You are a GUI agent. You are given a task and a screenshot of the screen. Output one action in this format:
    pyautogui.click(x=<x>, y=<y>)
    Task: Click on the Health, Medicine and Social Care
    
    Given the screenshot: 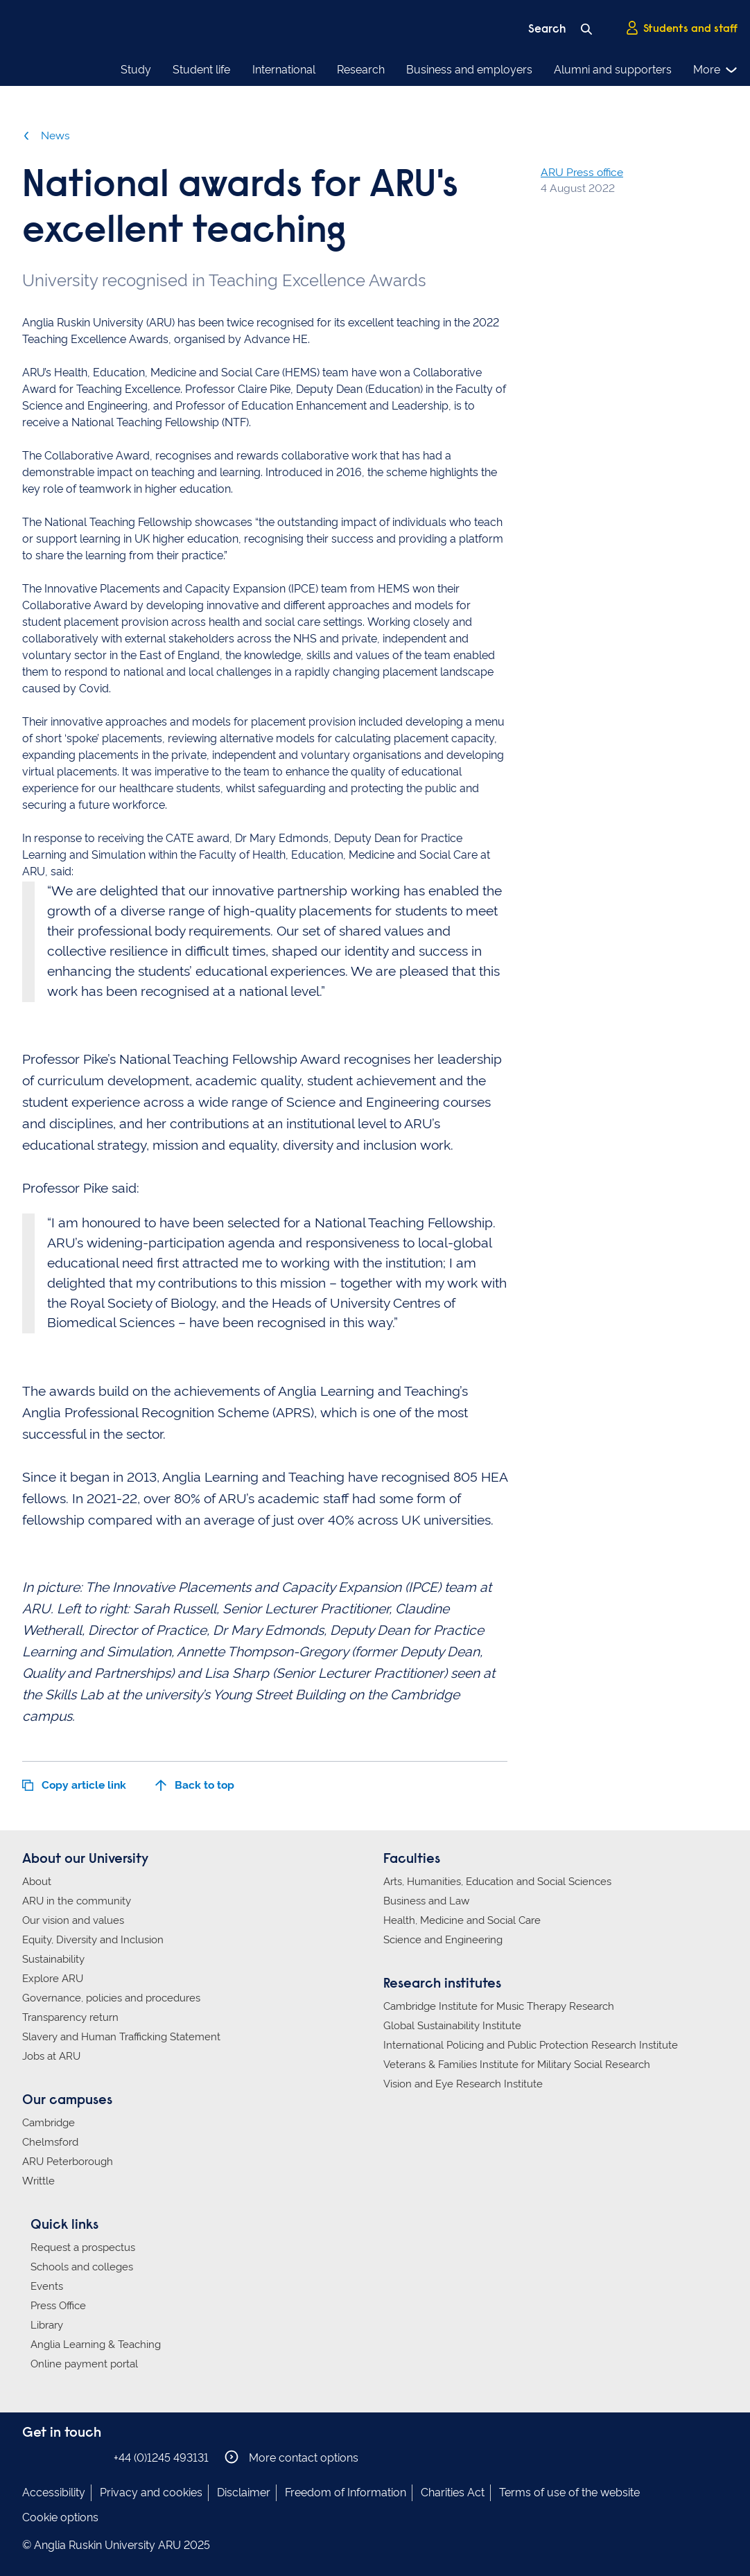 What is the action you would take?
    pyautogui.click(x=462, y=1920)
    